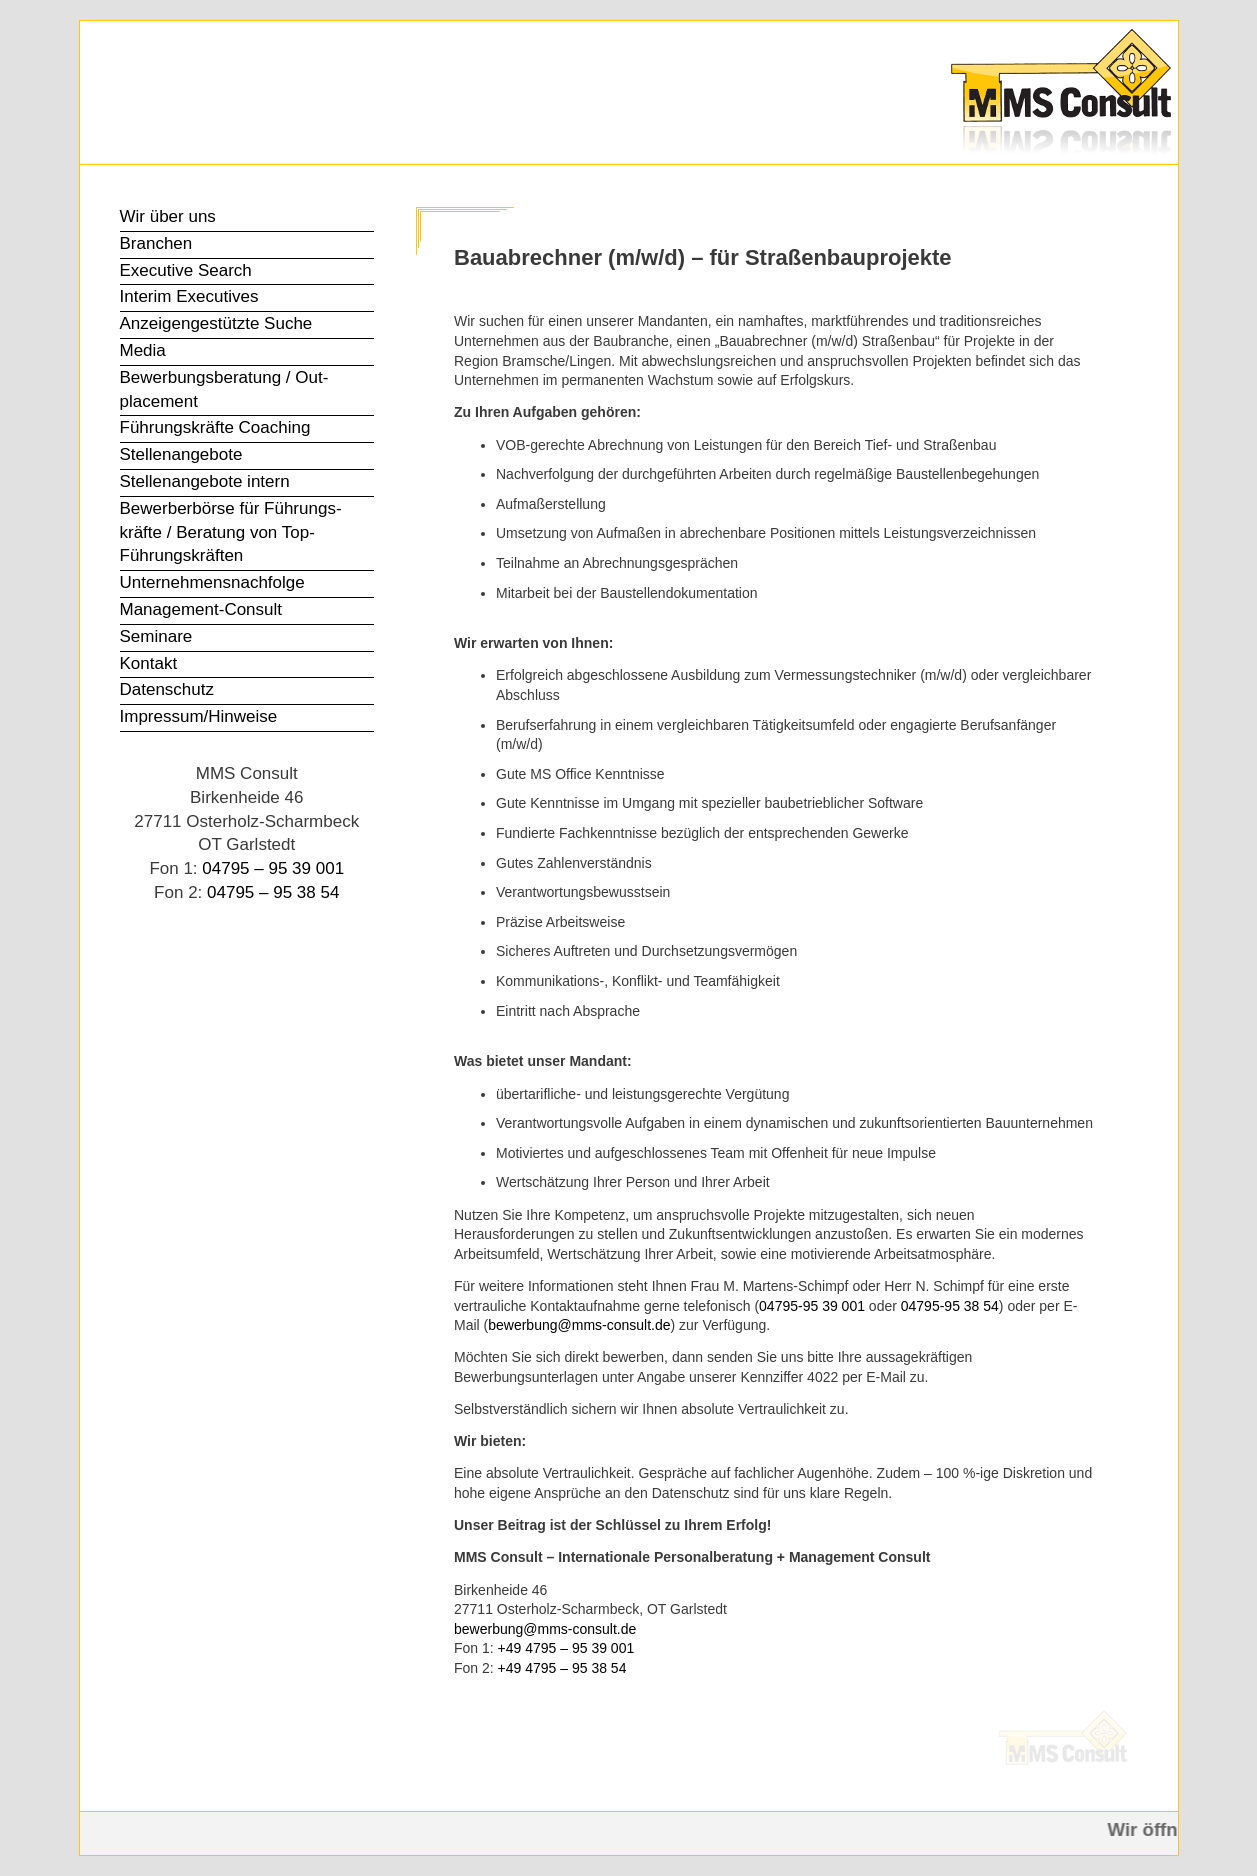 The width and height of the screenshot is (1257, 1876). I want to click on Stellen­angebote intern, so click(205, 481).